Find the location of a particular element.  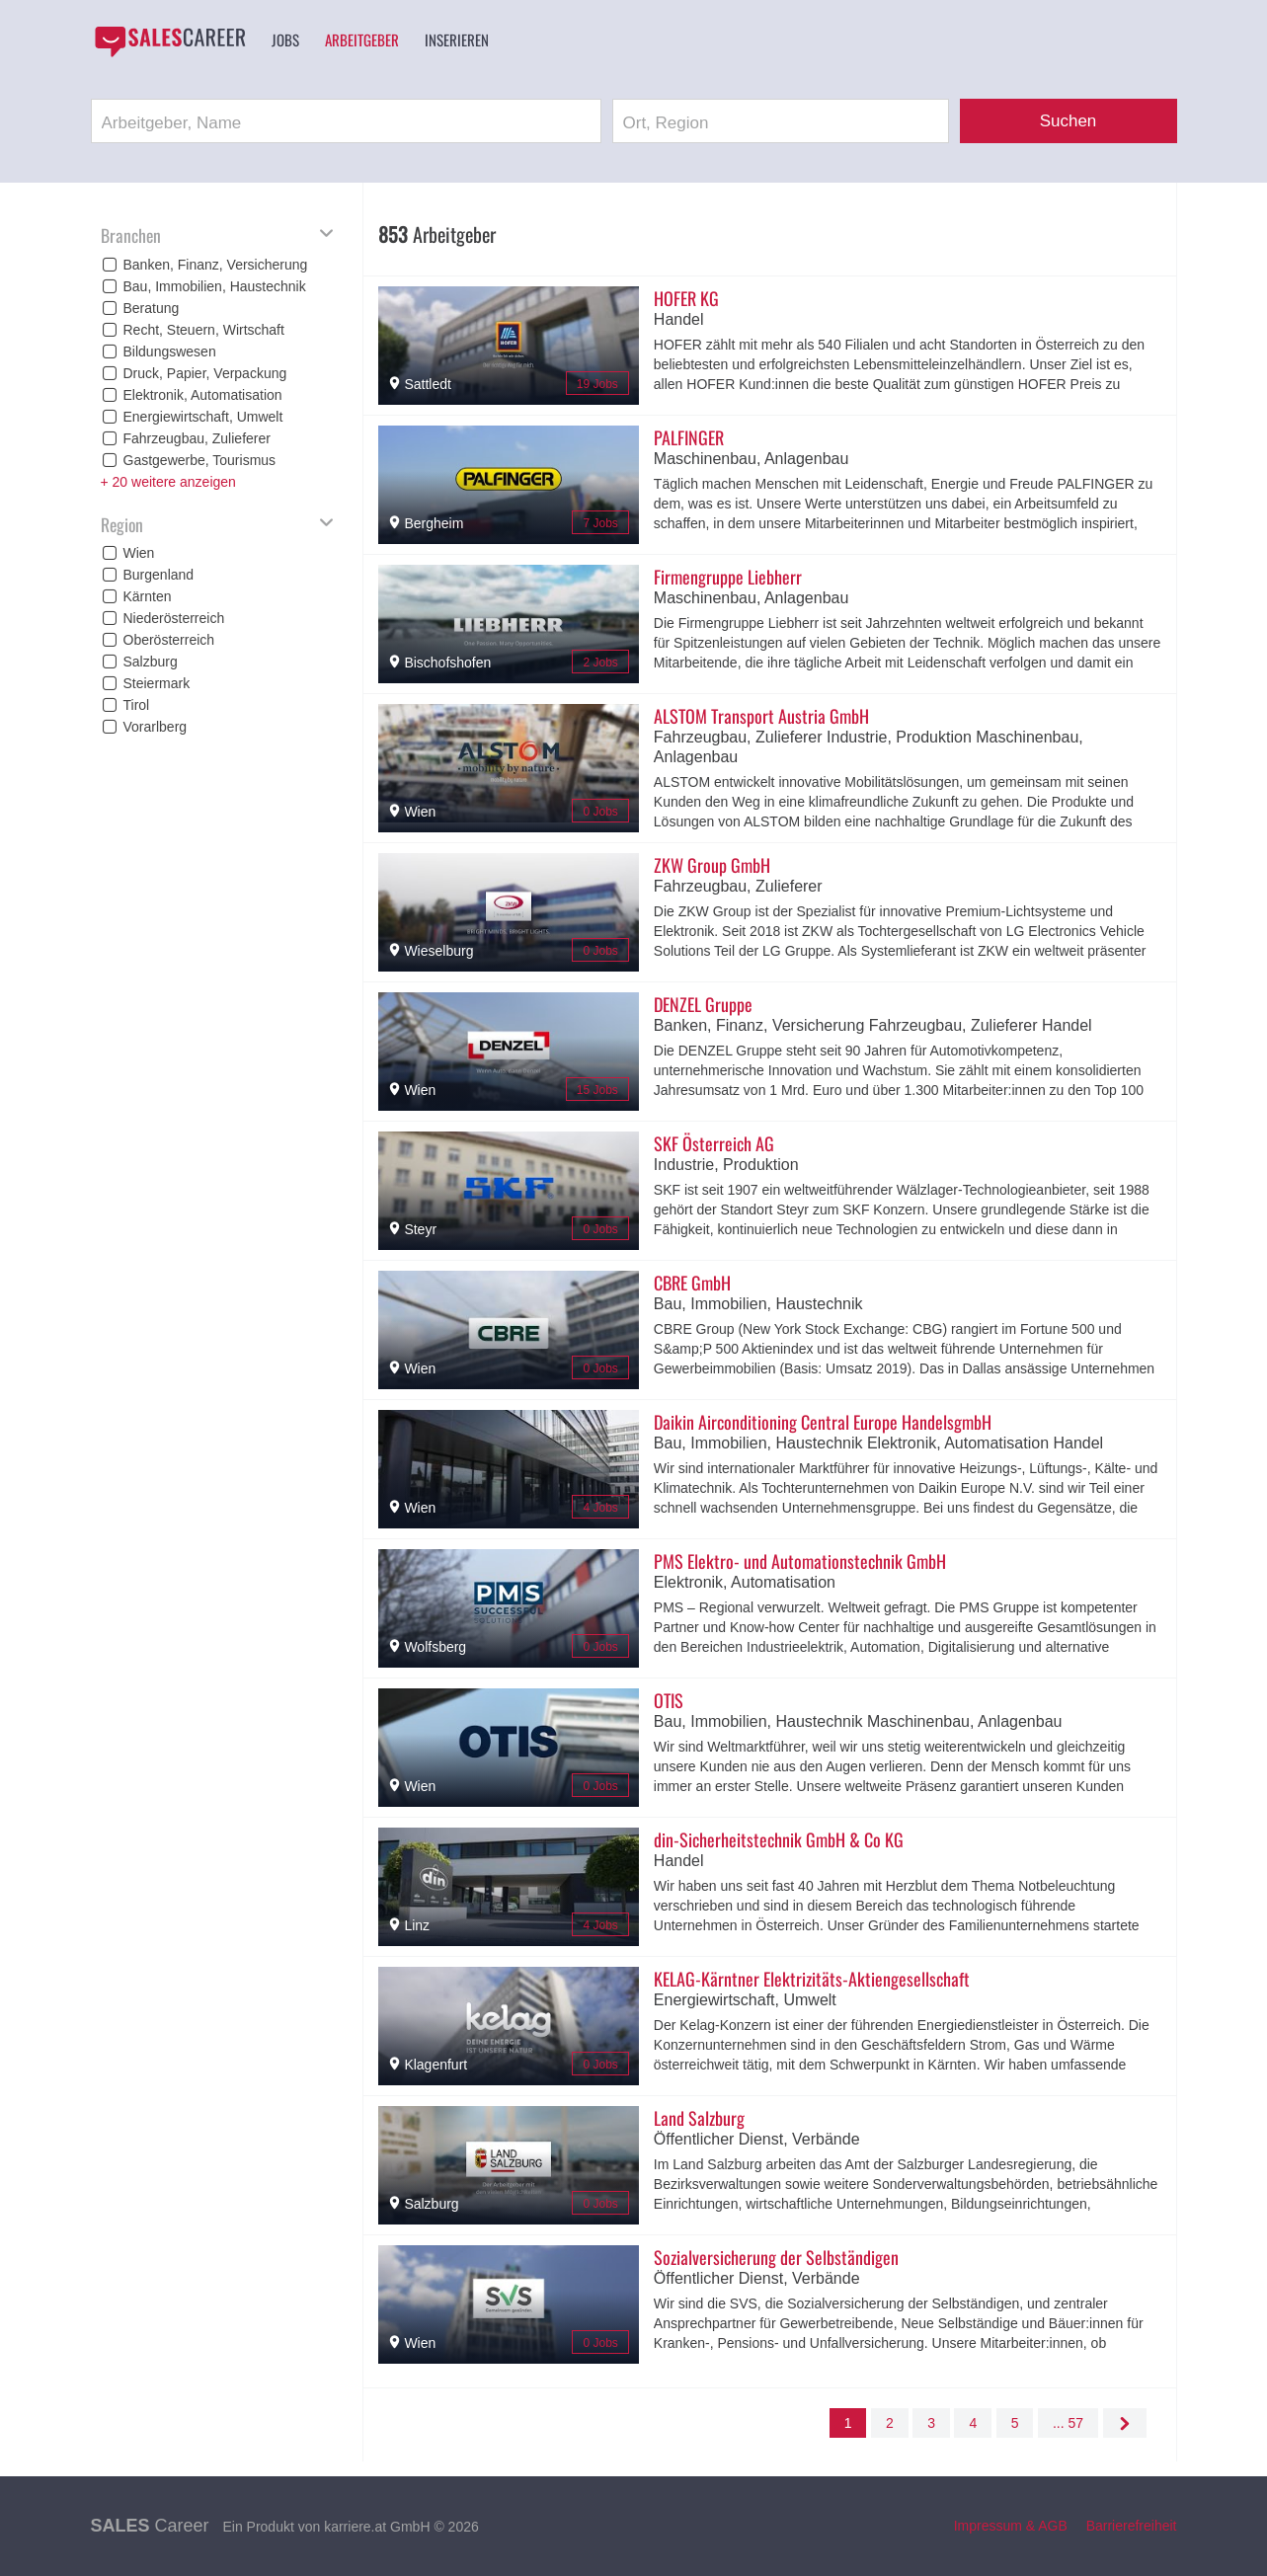

Firmengruppe Liebherr is located at coordinates (728, 576).